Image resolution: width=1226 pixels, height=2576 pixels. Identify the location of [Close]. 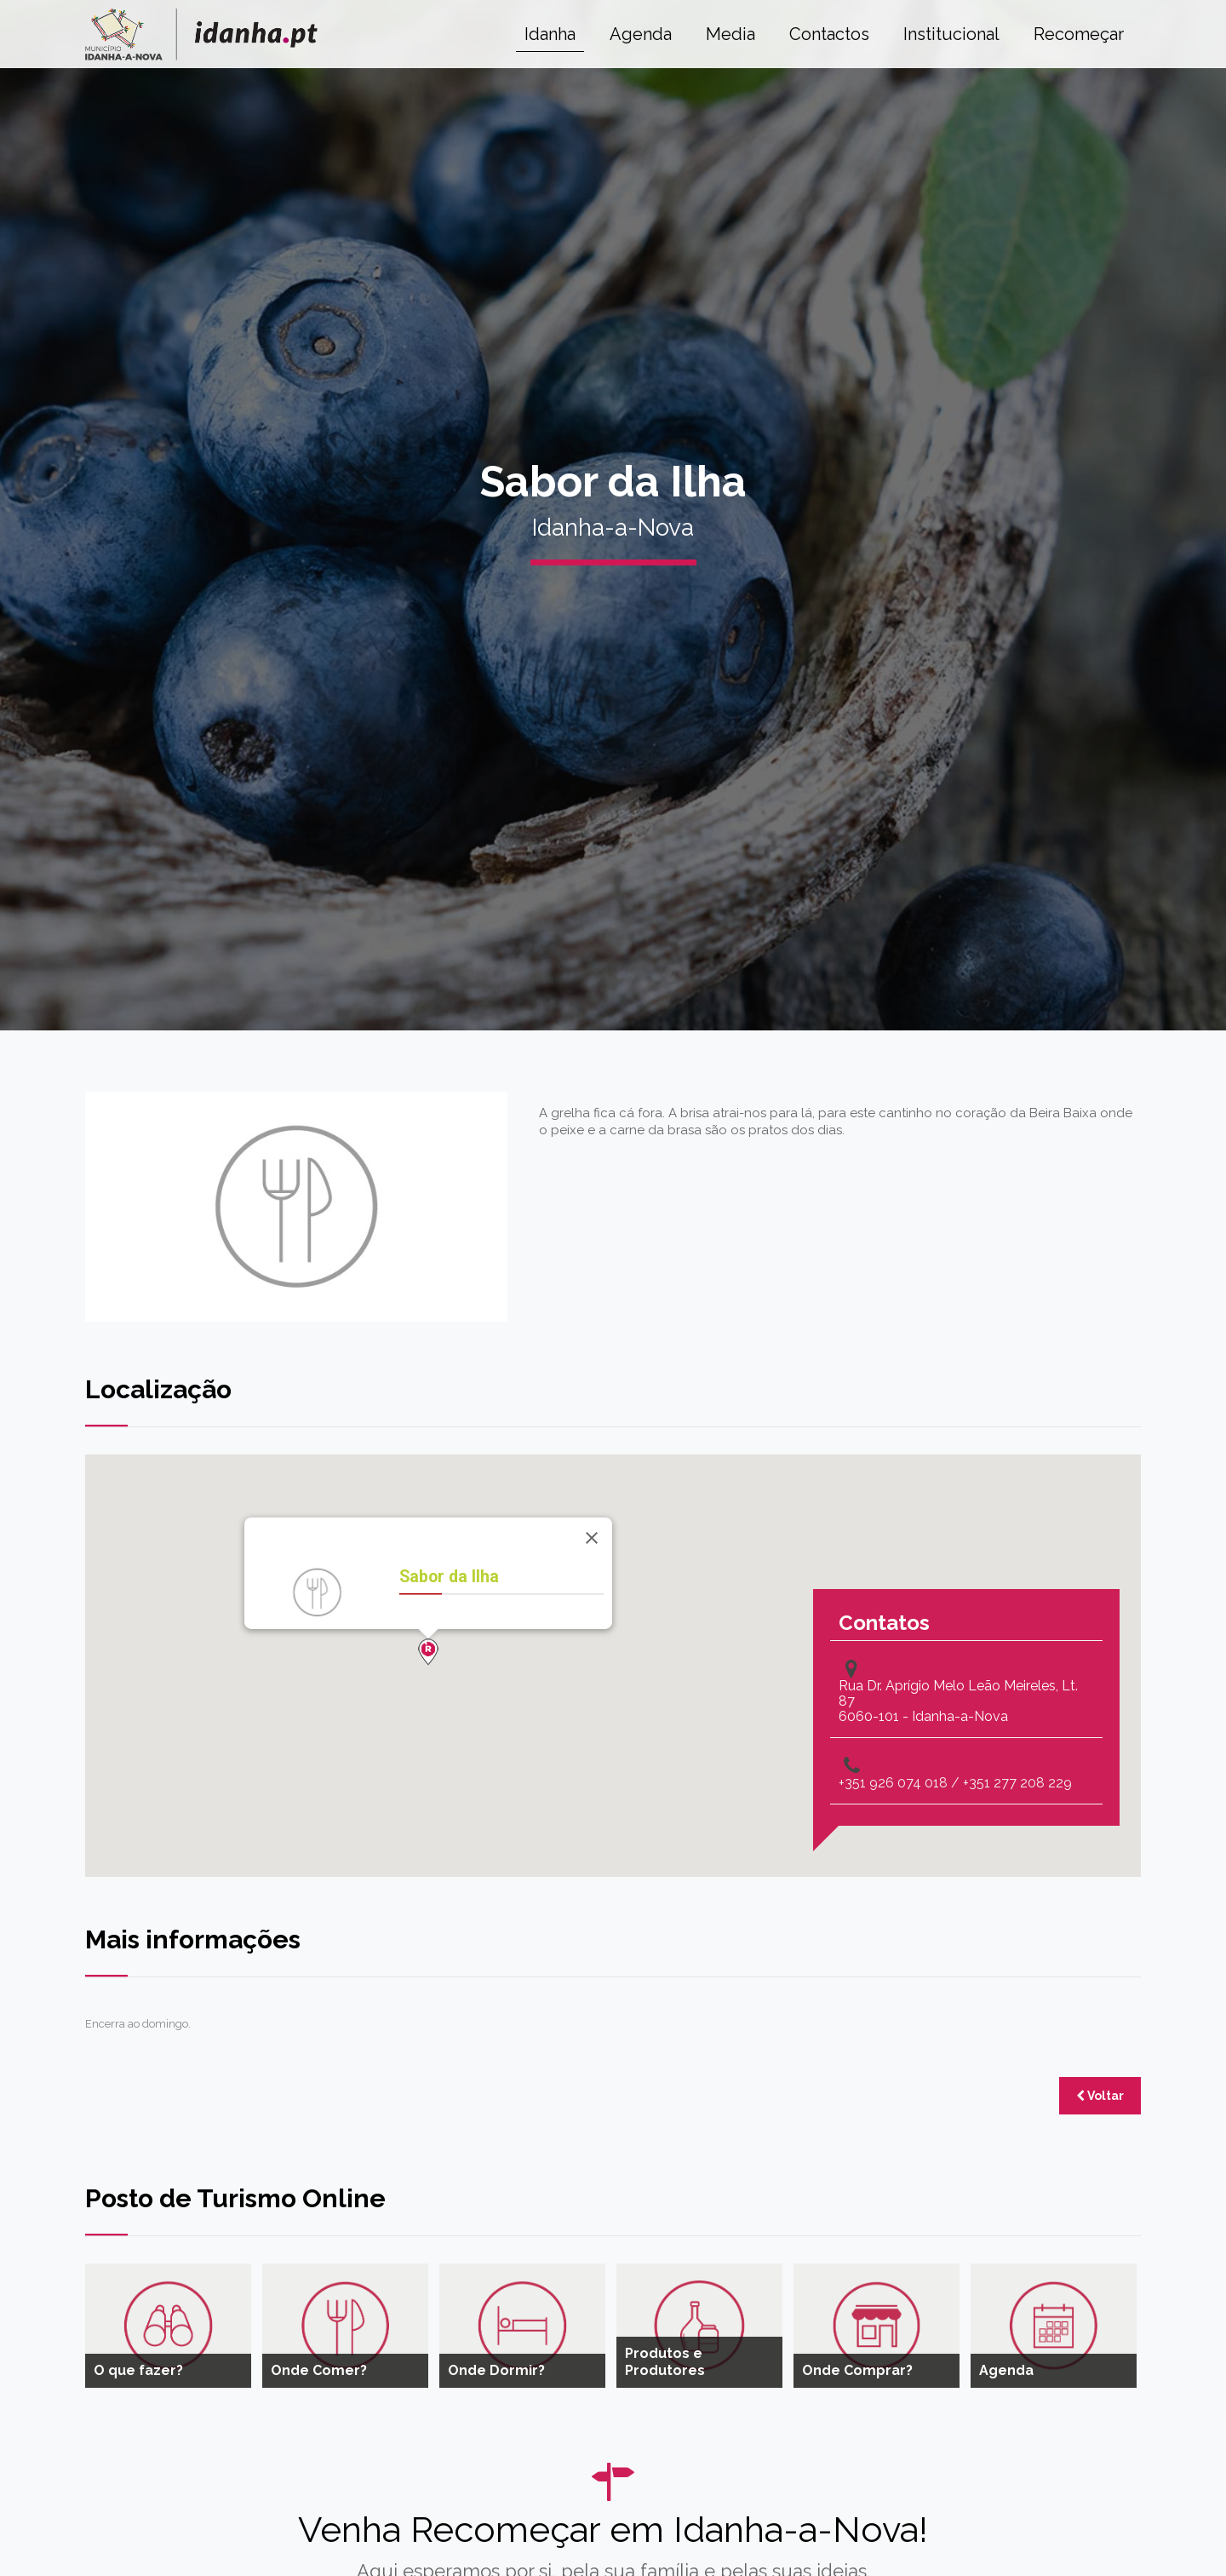
(591, 1537).